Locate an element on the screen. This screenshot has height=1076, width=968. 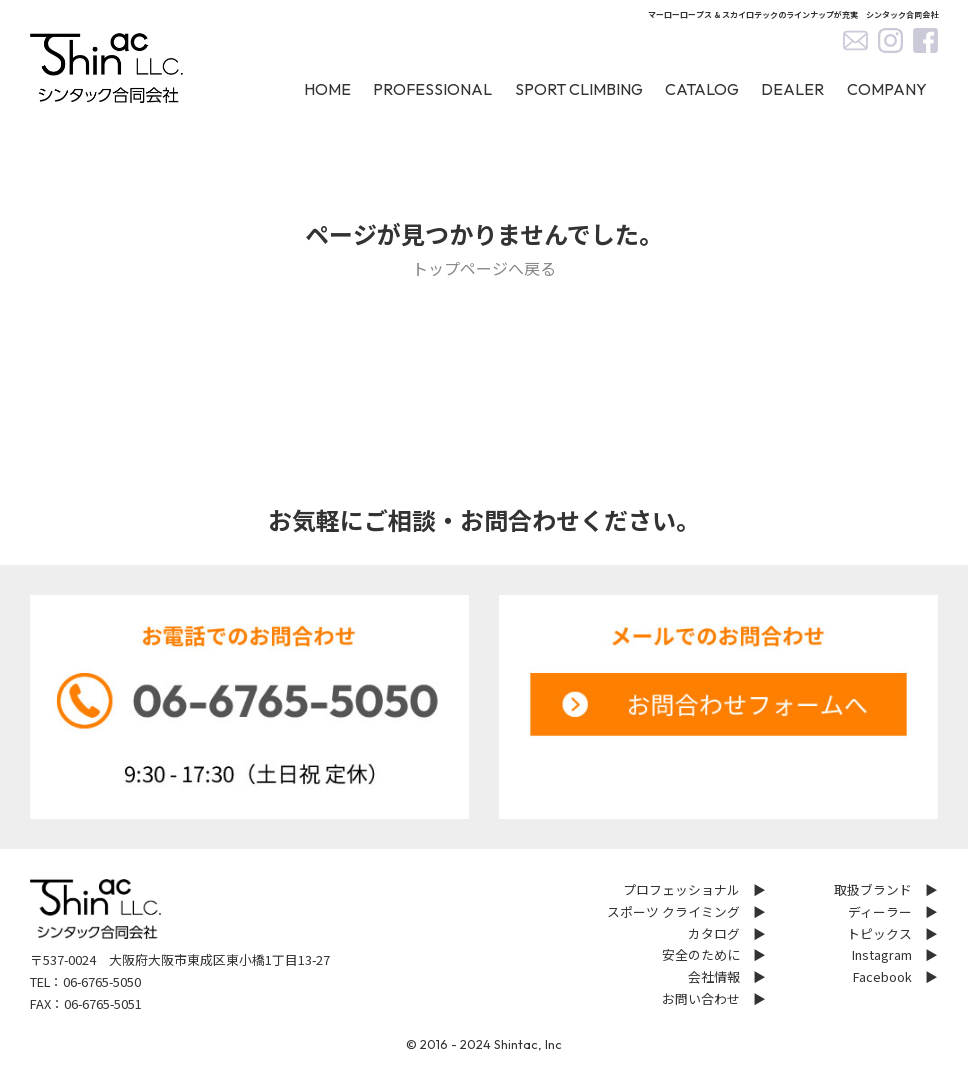
トピックス is located at coordinates (879, 933).